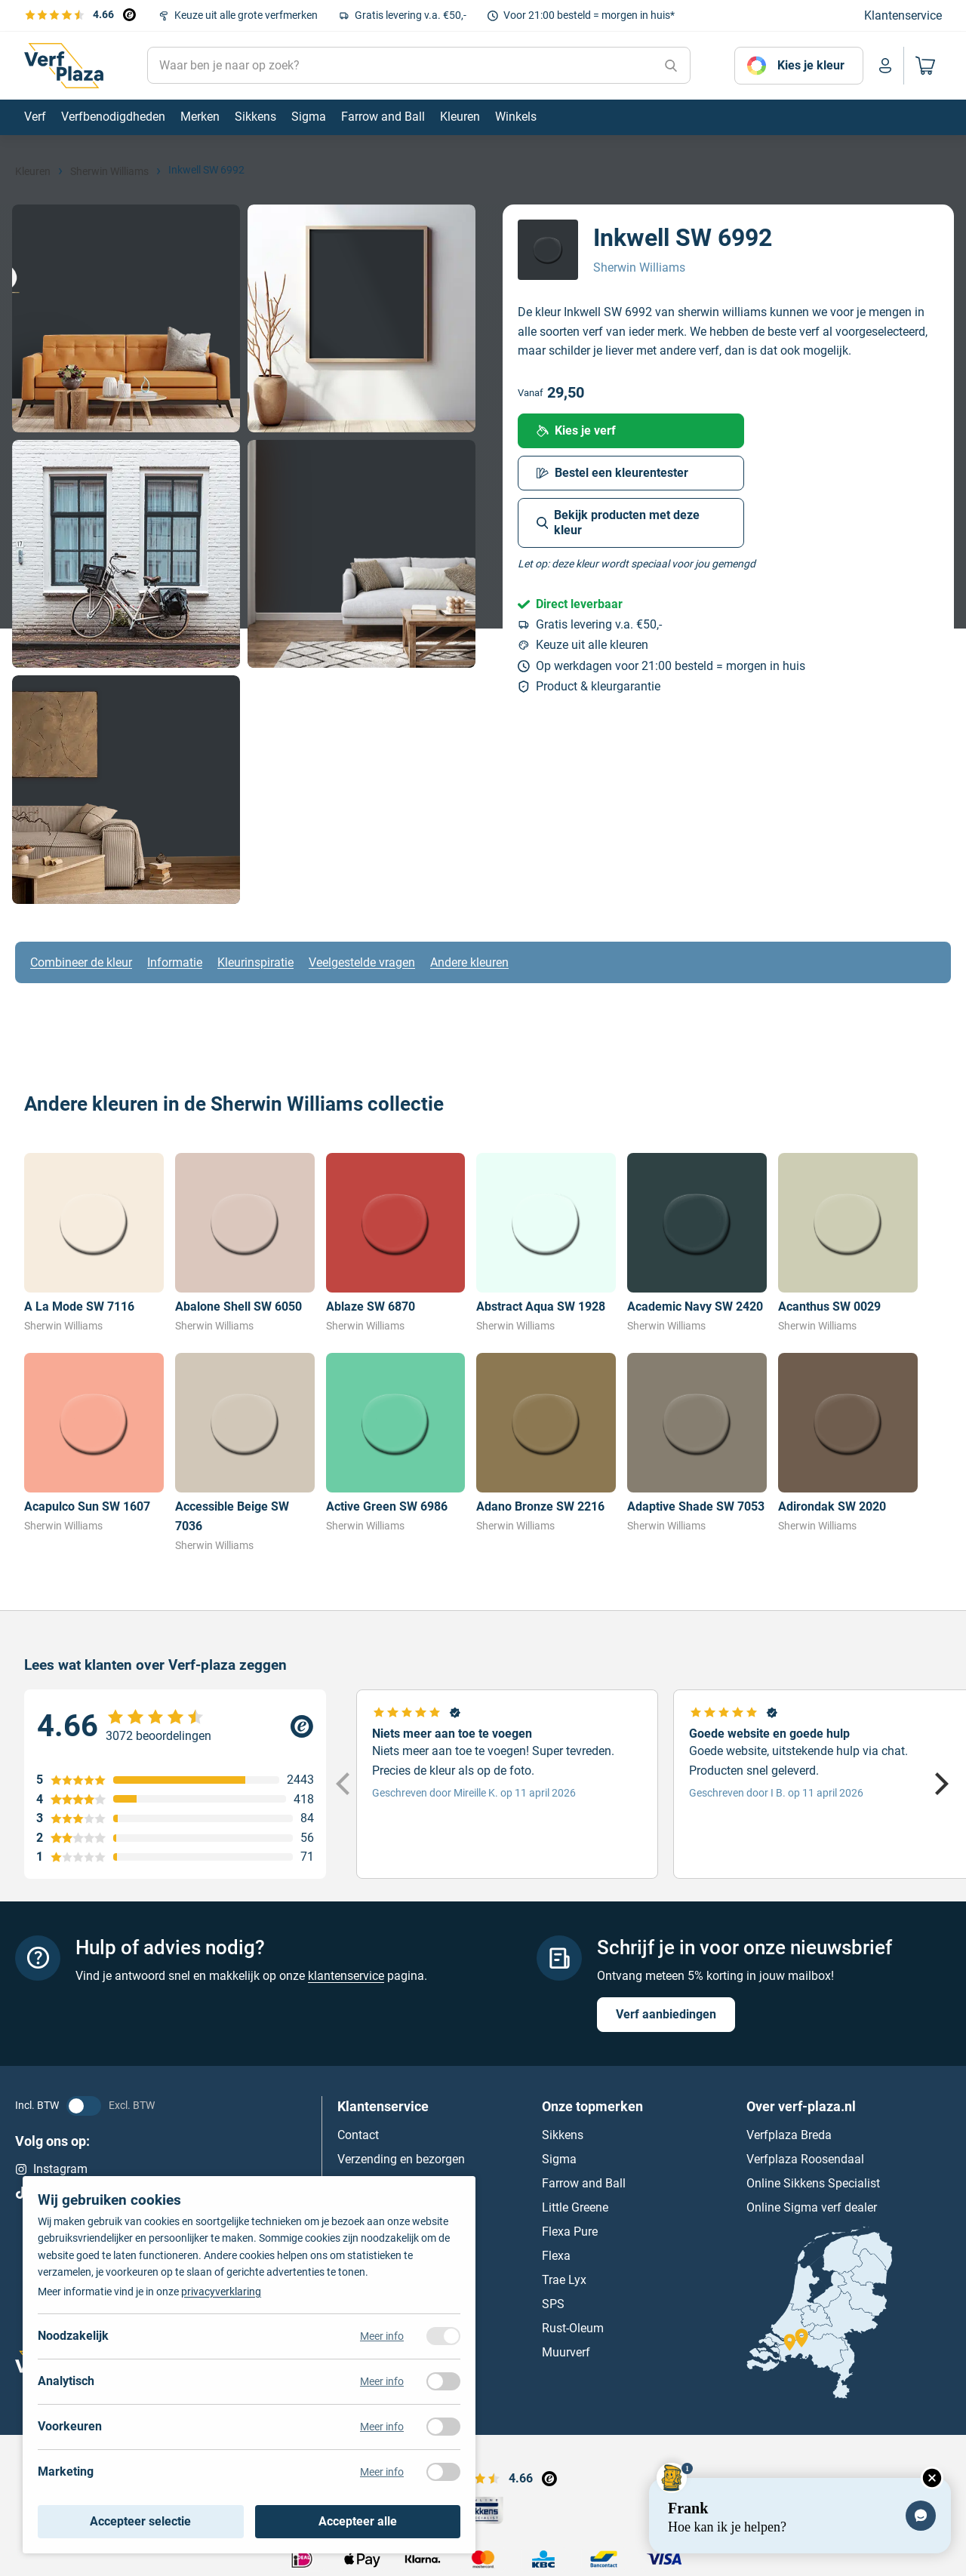 This screenshot has height=2576, width=966. I want to click on Rust-Oleum, so click(573, 2328).